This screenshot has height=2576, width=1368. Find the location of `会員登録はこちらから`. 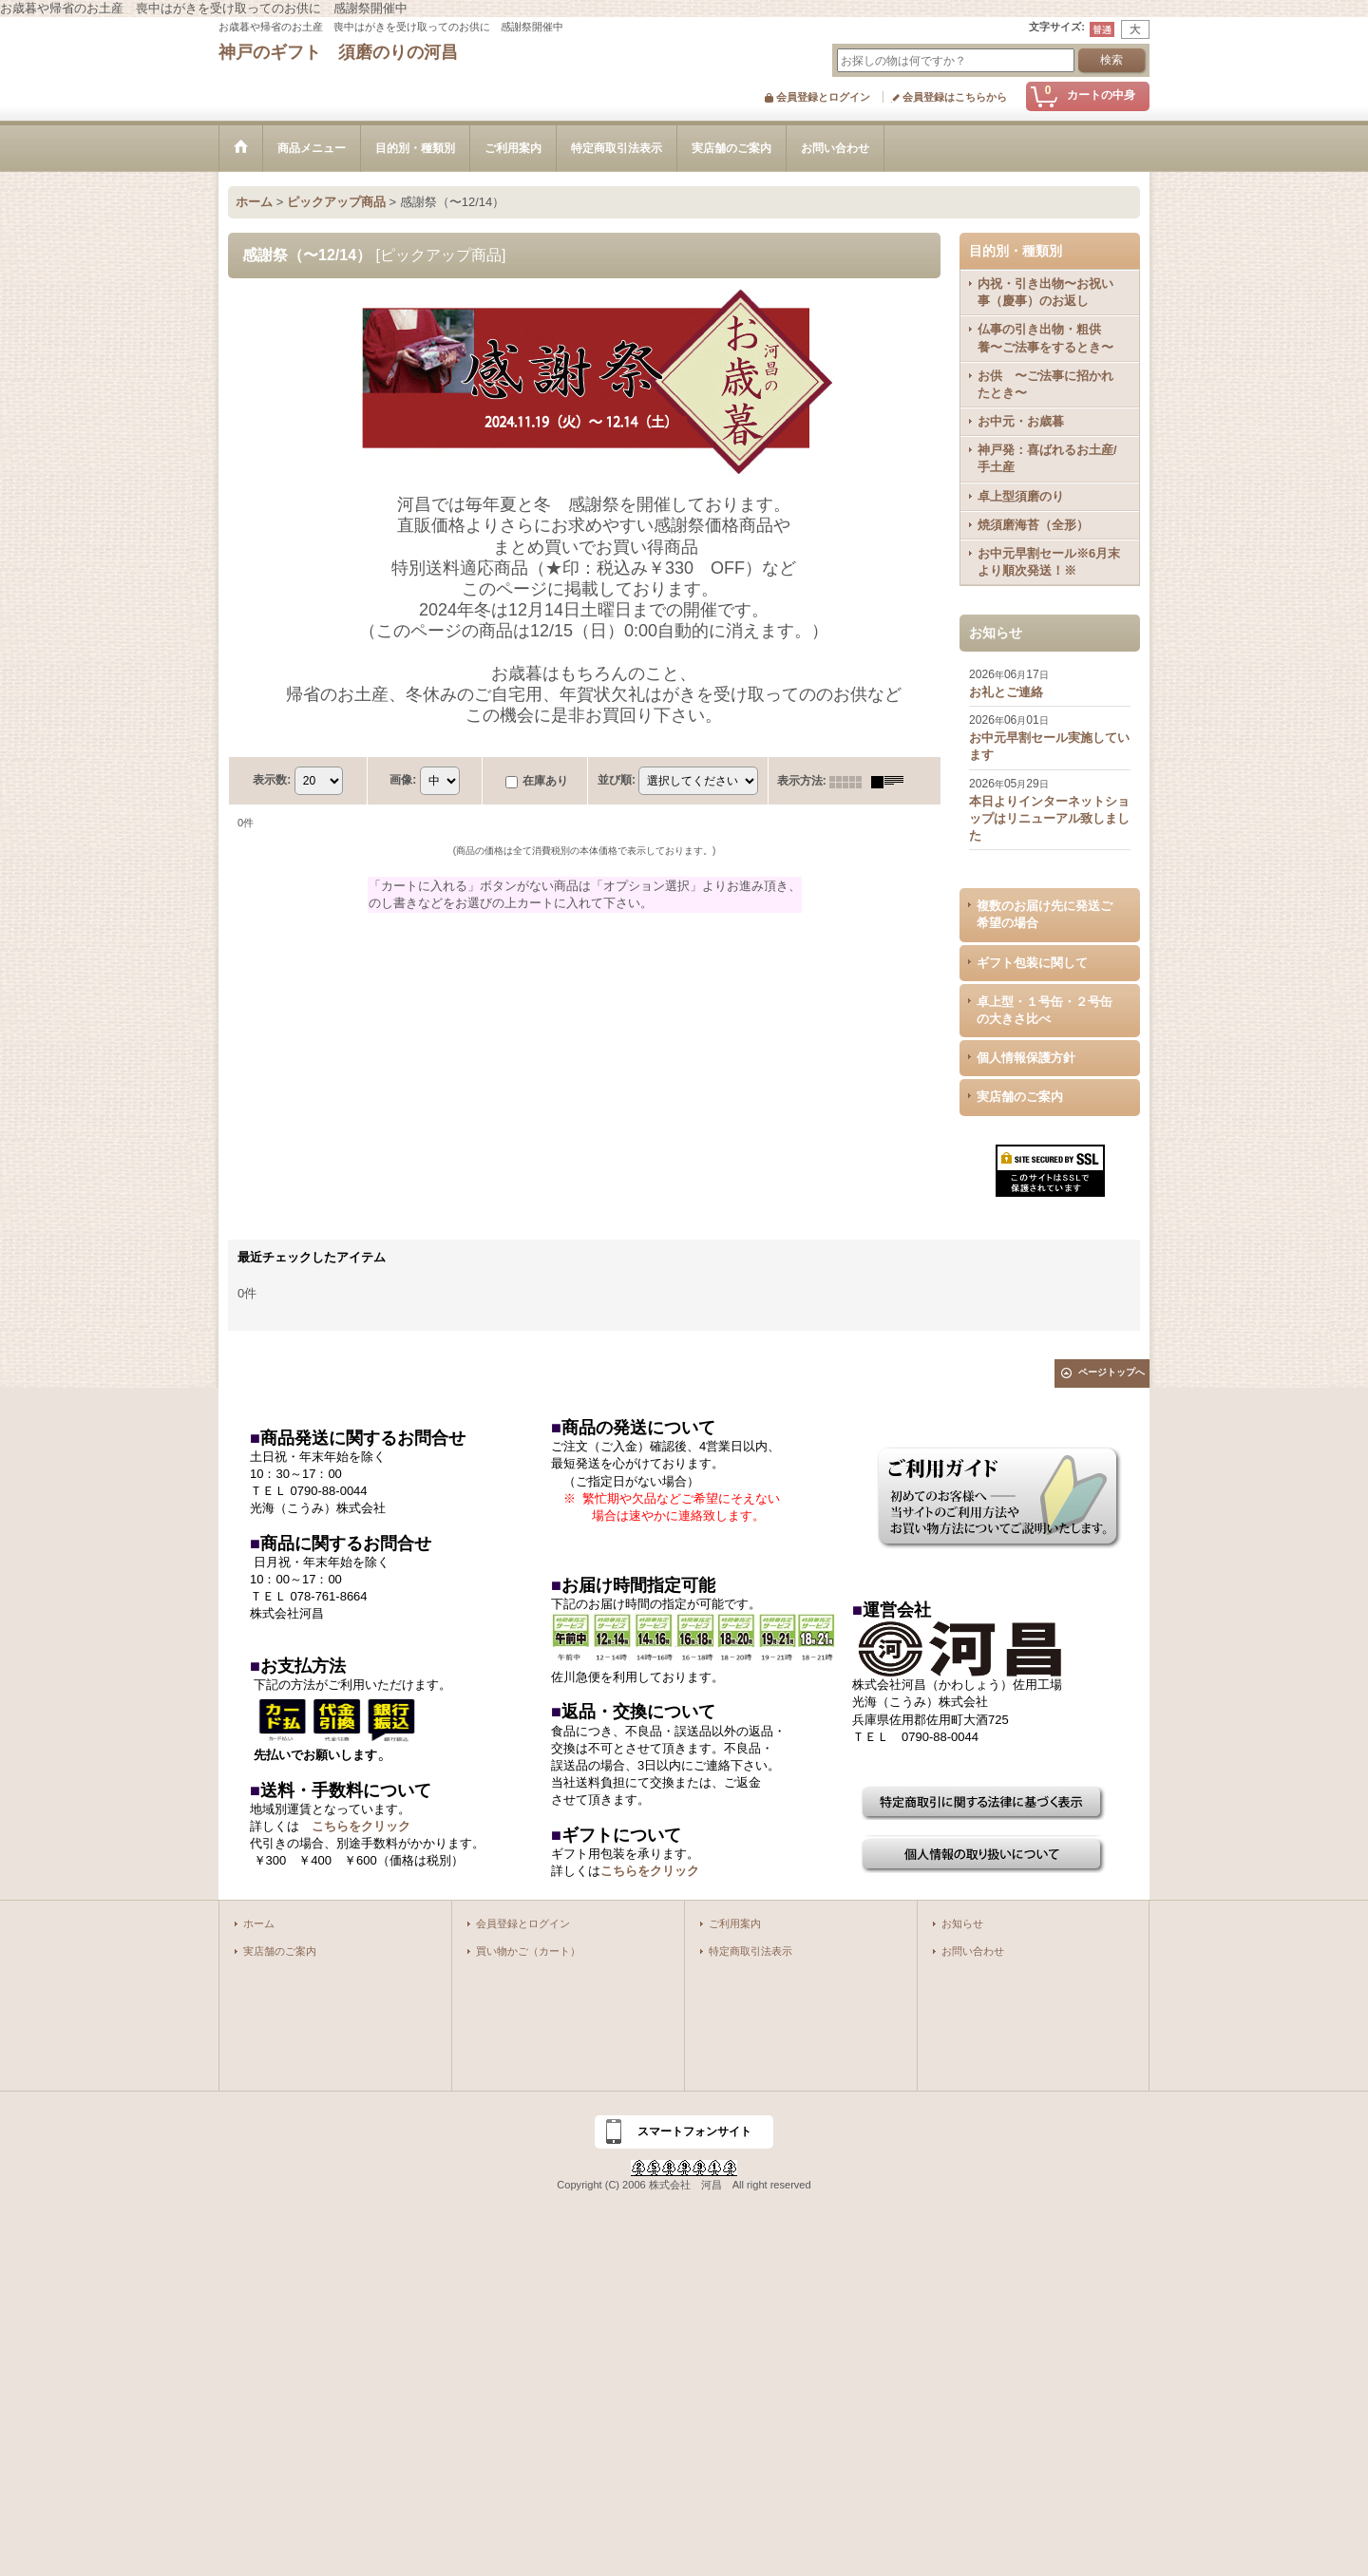

会員登録はこちらから is located at coordinates (954, 97).